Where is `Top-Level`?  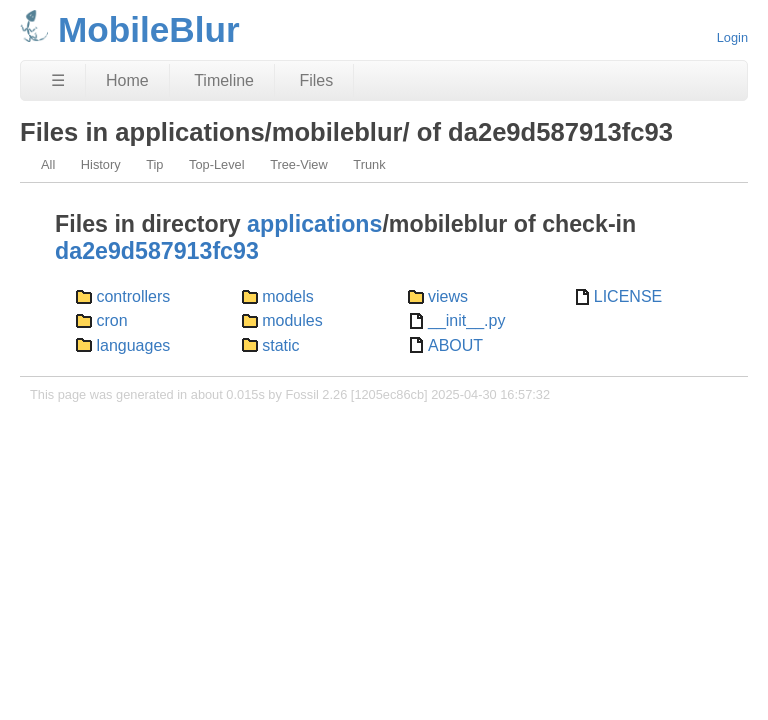
Top-Level is located at coordinates (217, 164).